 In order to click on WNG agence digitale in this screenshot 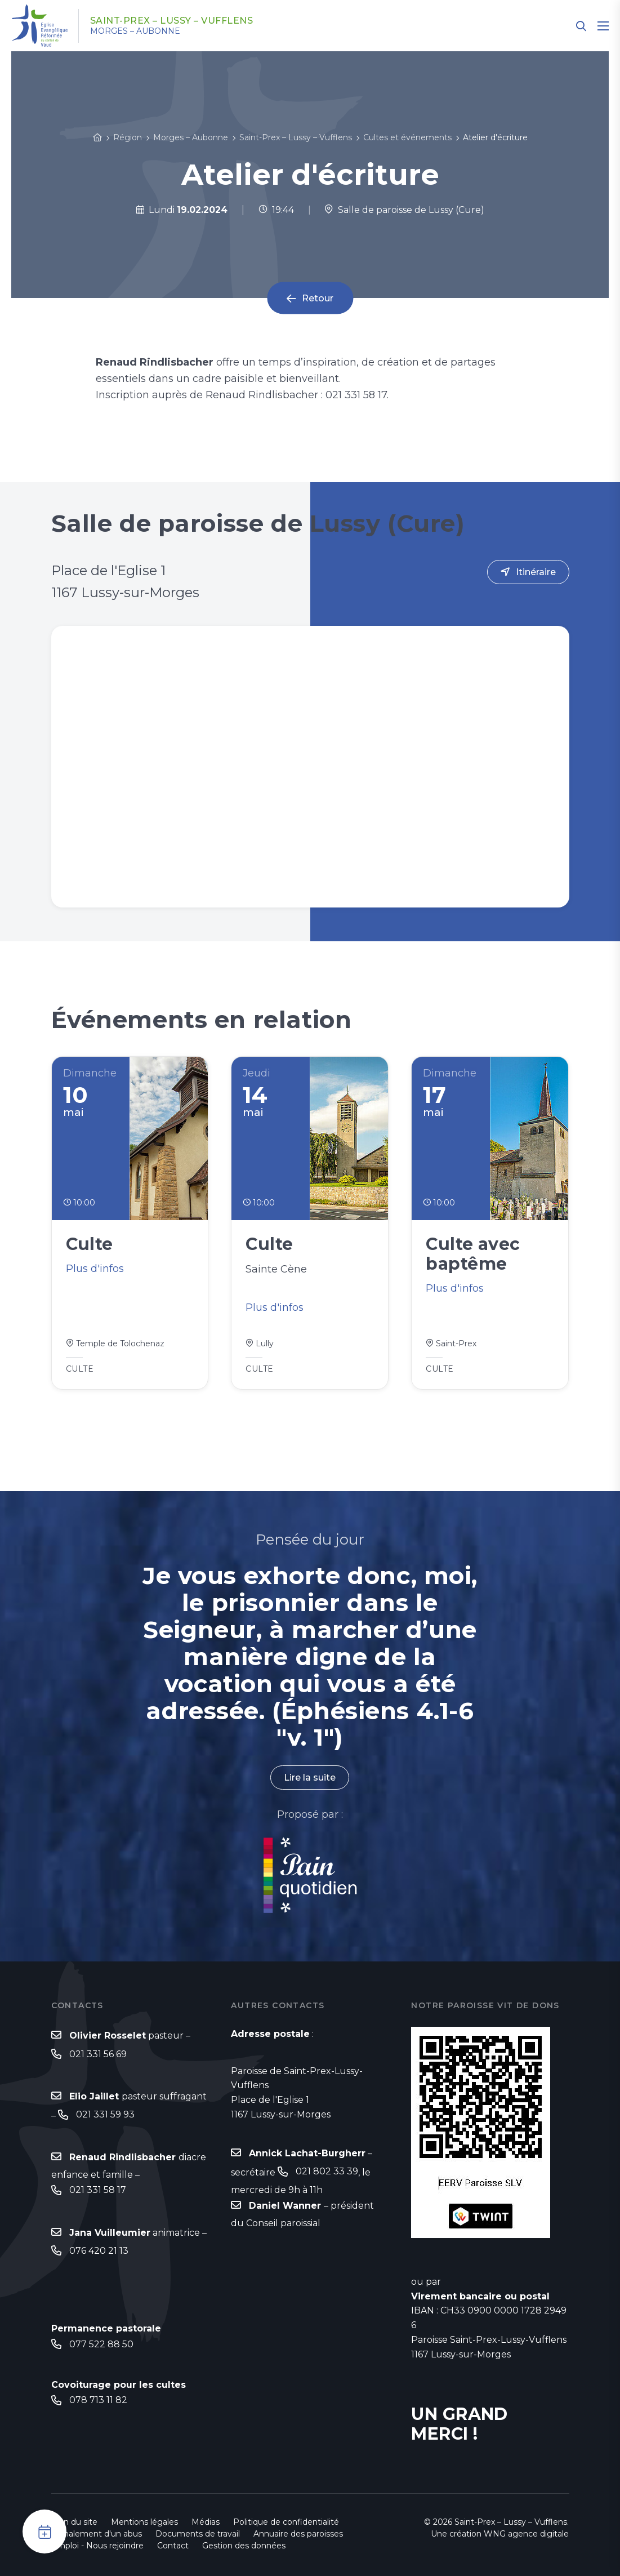, I will do `click(526, 2534)`.